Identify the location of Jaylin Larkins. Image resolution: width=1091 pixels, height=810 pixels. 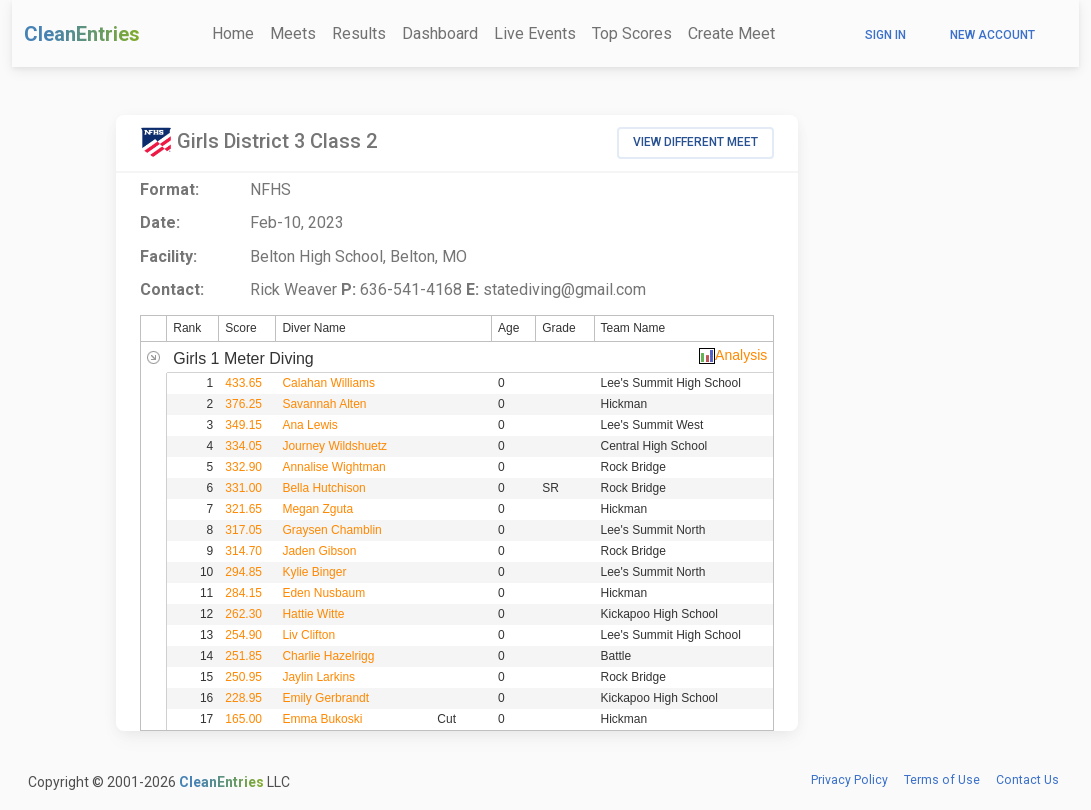
(318, 677).